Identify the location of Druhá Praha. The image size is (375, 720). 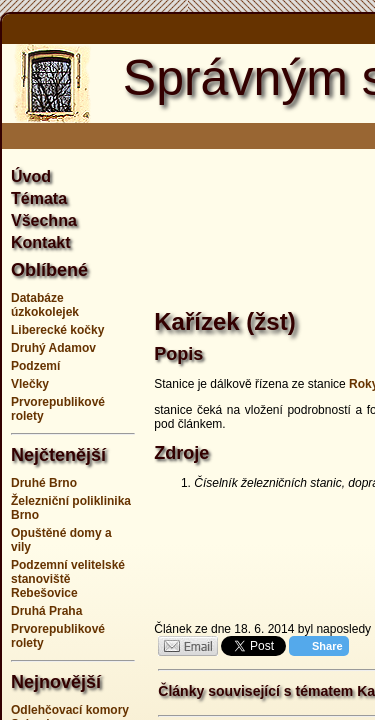
(46, 611).